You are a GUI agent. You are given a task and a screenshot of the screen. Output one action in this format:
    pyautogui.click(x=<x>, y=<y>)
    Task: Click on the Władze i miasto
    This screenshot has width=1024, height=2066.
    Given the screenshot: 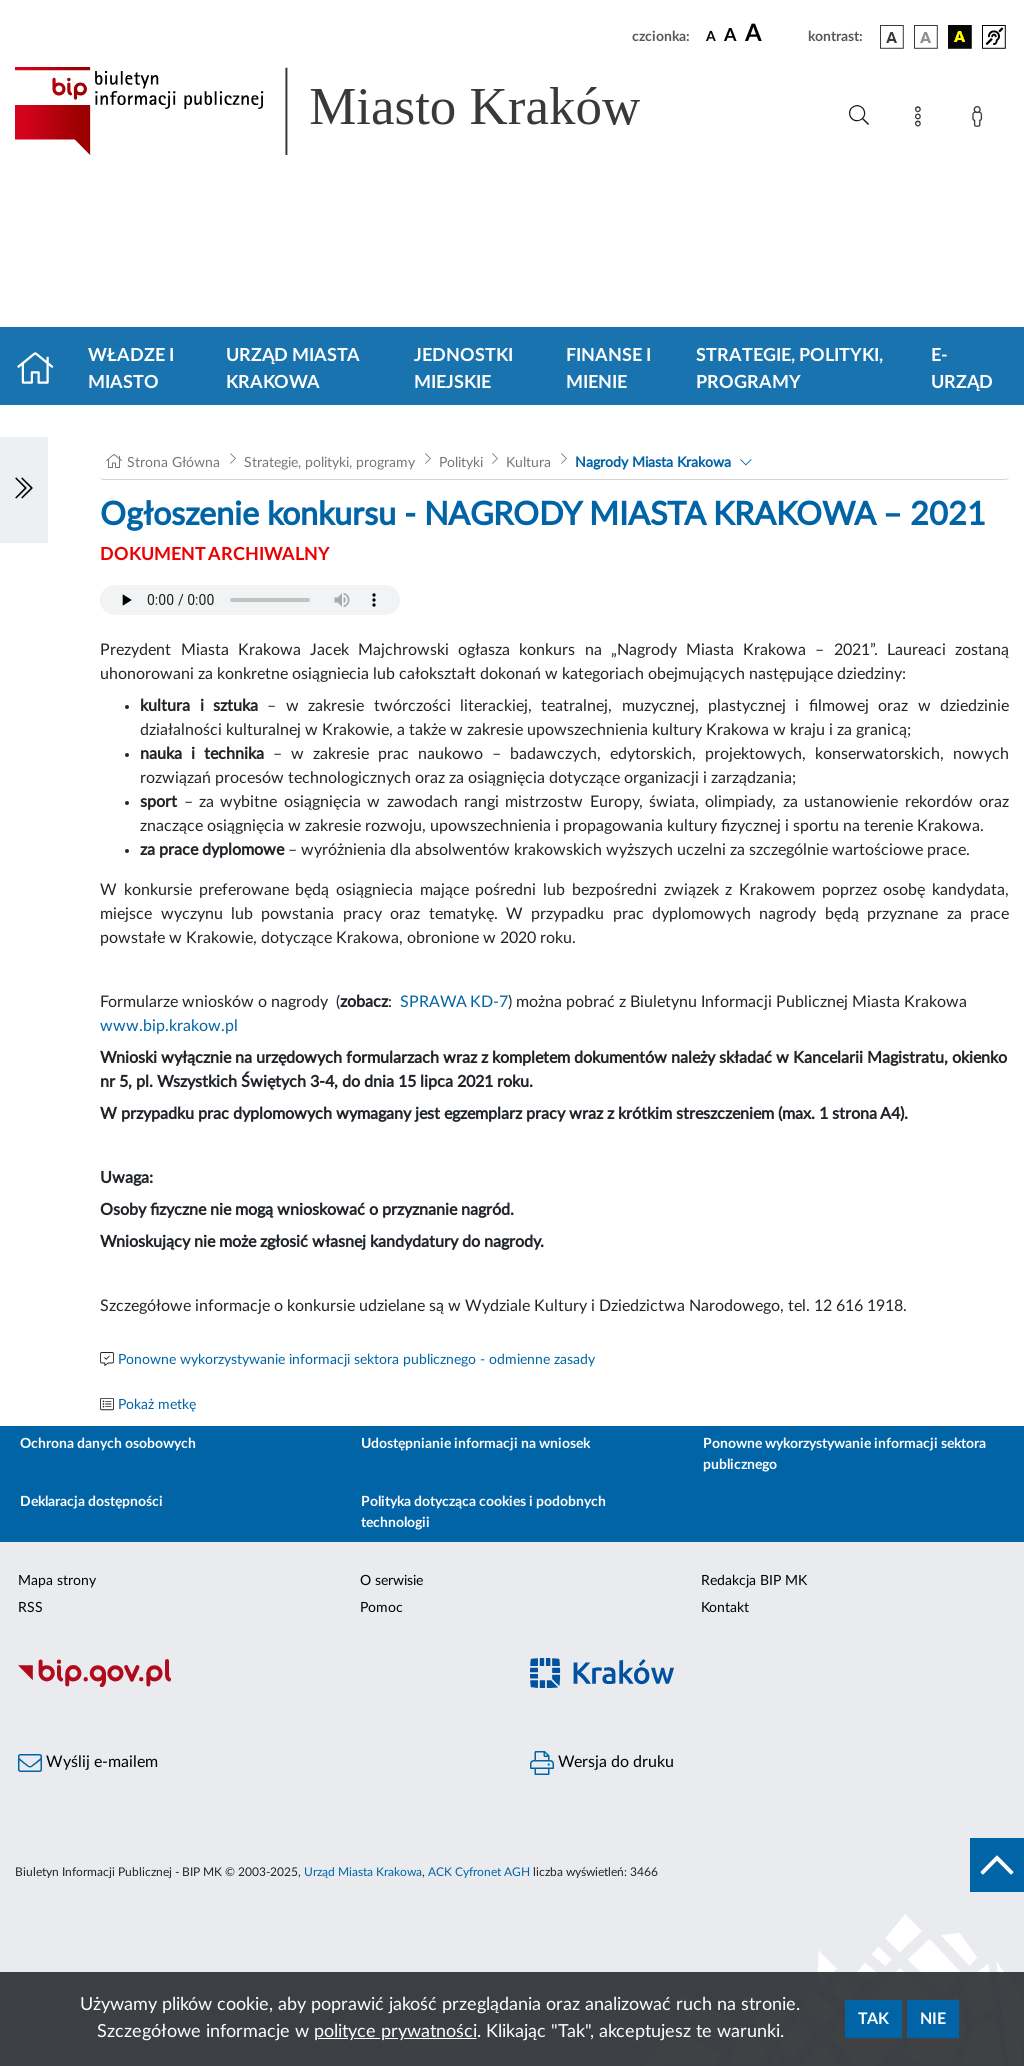 What is the action you would take?
    pyautogui.click(x=131, y=369)
    